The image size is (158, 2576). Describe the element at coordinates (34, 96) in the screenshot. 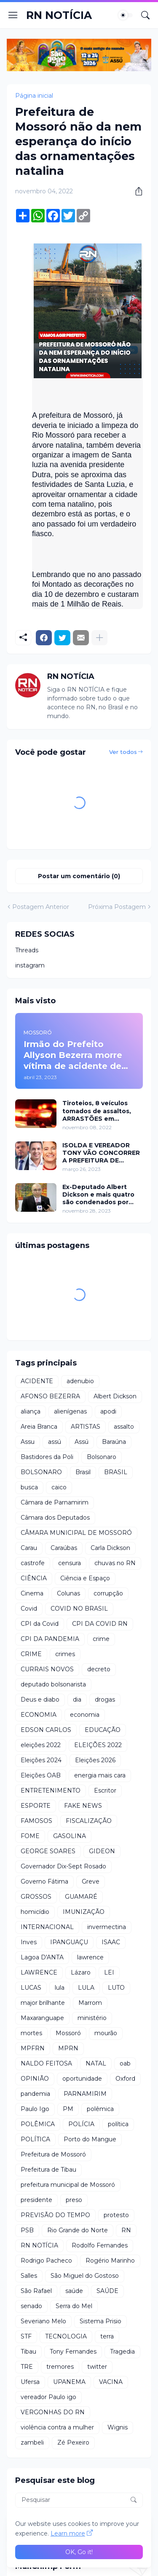

I see `Página inicial` at that location.